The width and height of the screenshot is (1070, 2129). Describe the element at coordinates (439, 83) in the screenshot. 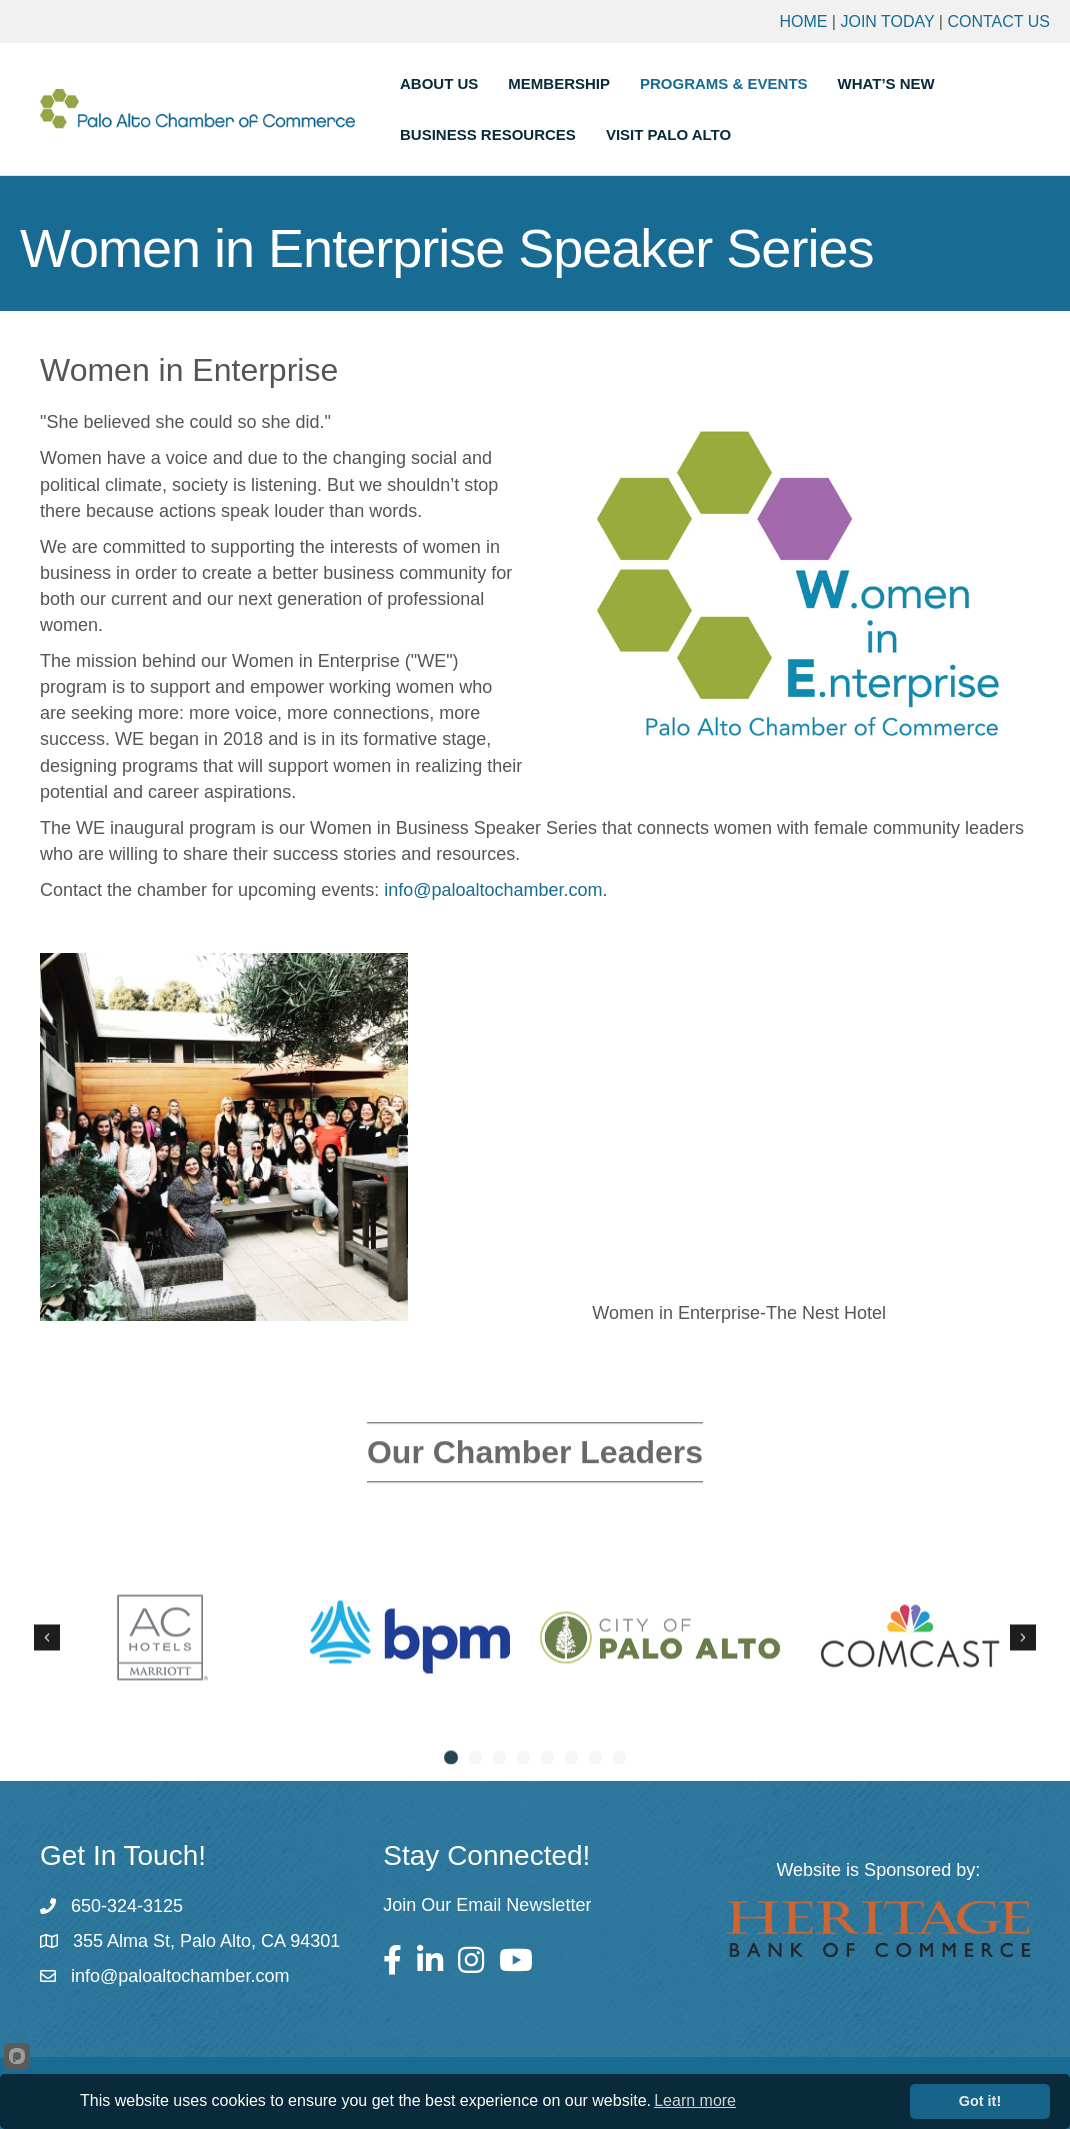

I see `About Us` at that location.